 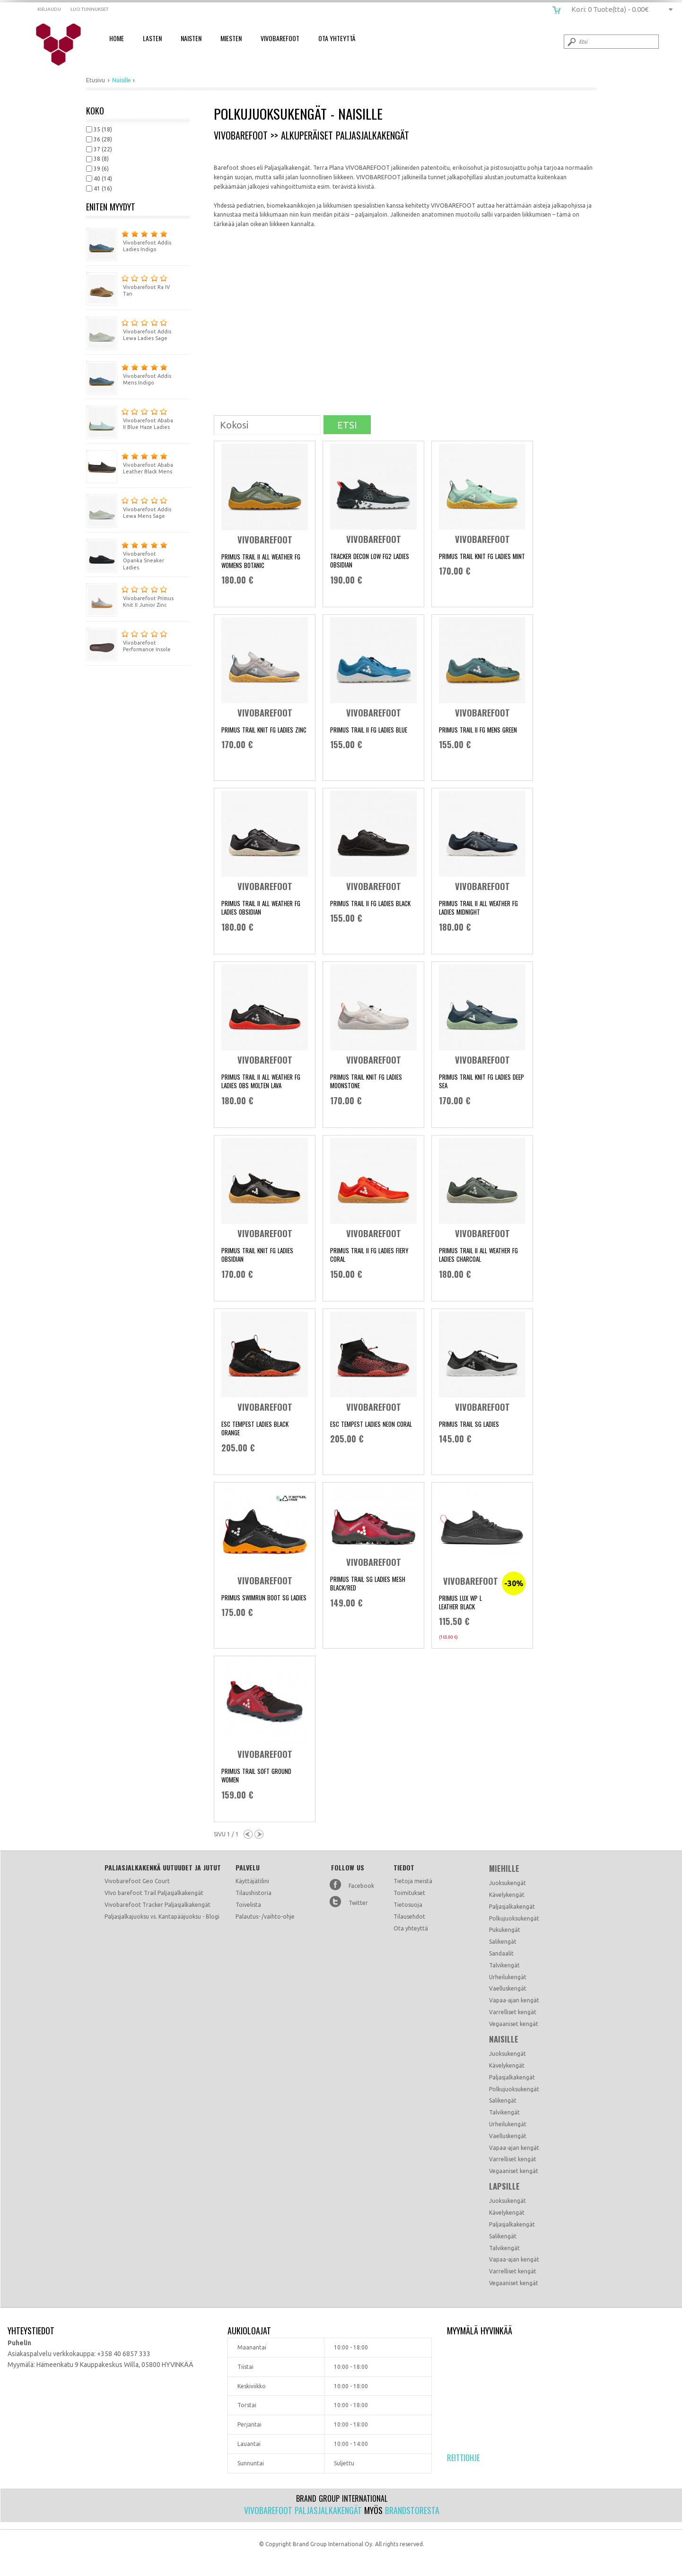 I want to click on Lapsille, so click(x=504, y=2186).